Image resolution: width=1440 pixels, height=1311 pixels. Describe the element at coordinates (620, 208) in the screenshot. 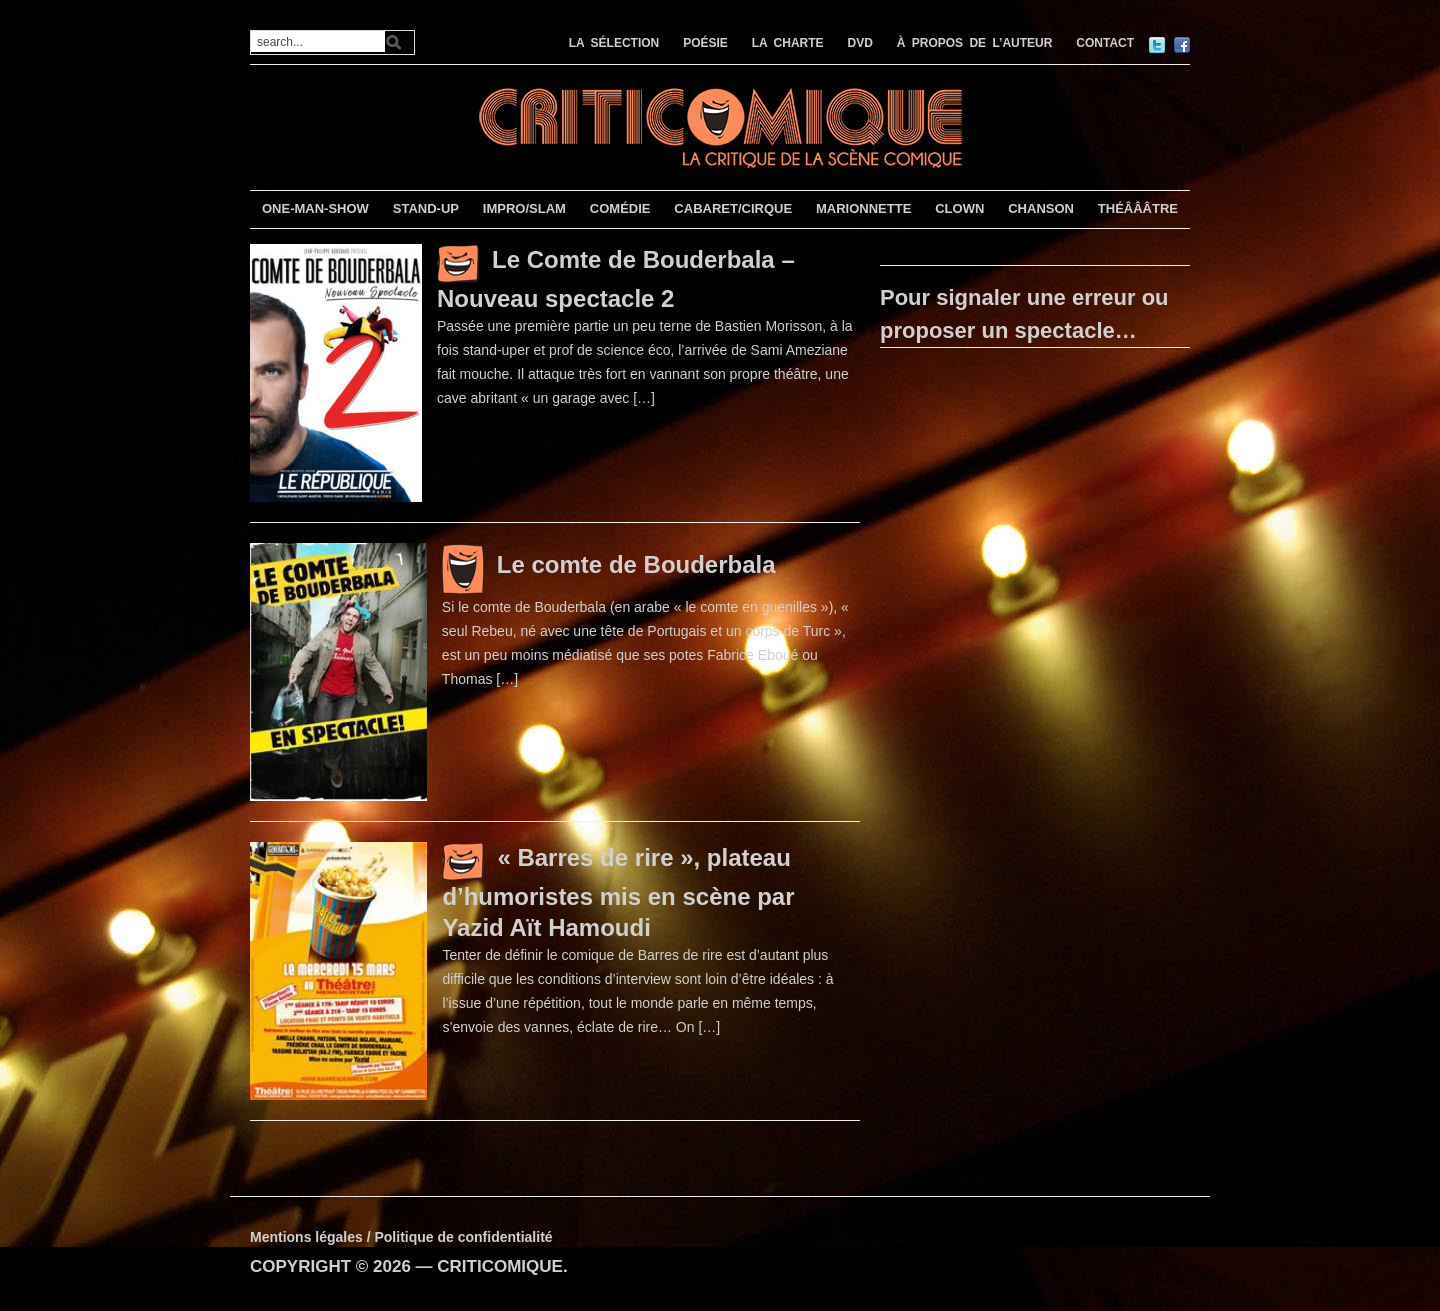

I see `COMÉDIE` at that location.